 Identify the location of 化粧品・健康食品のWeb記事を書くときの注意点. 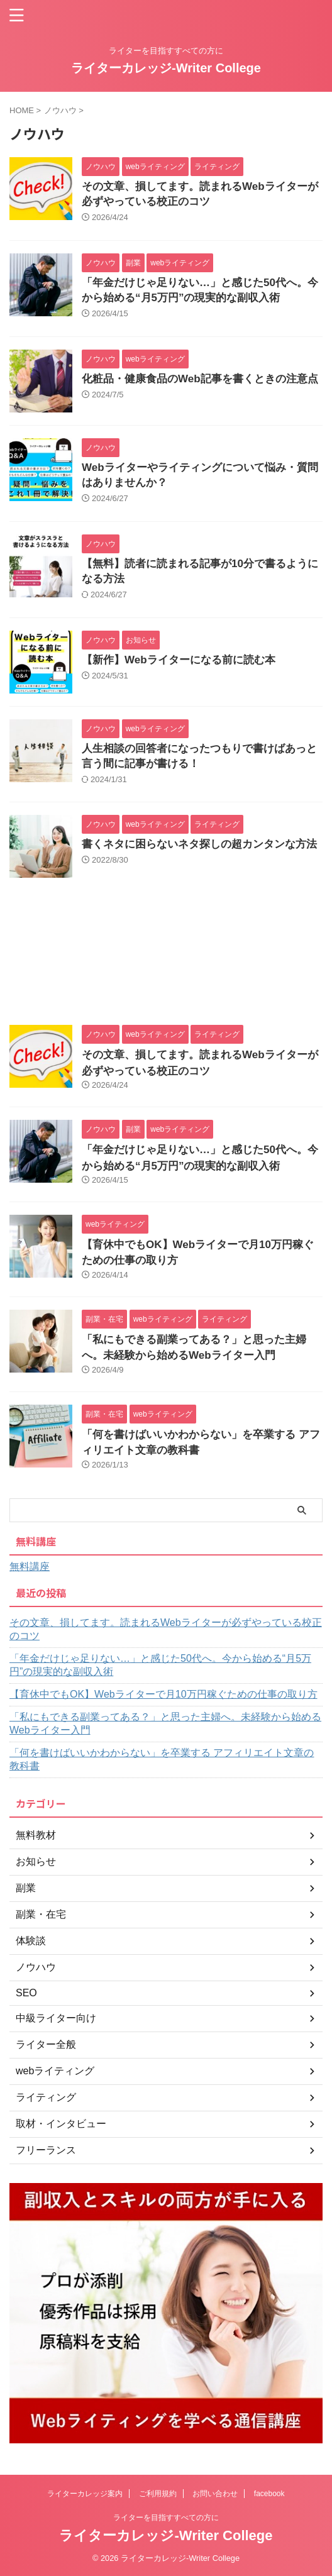
(200, 379).